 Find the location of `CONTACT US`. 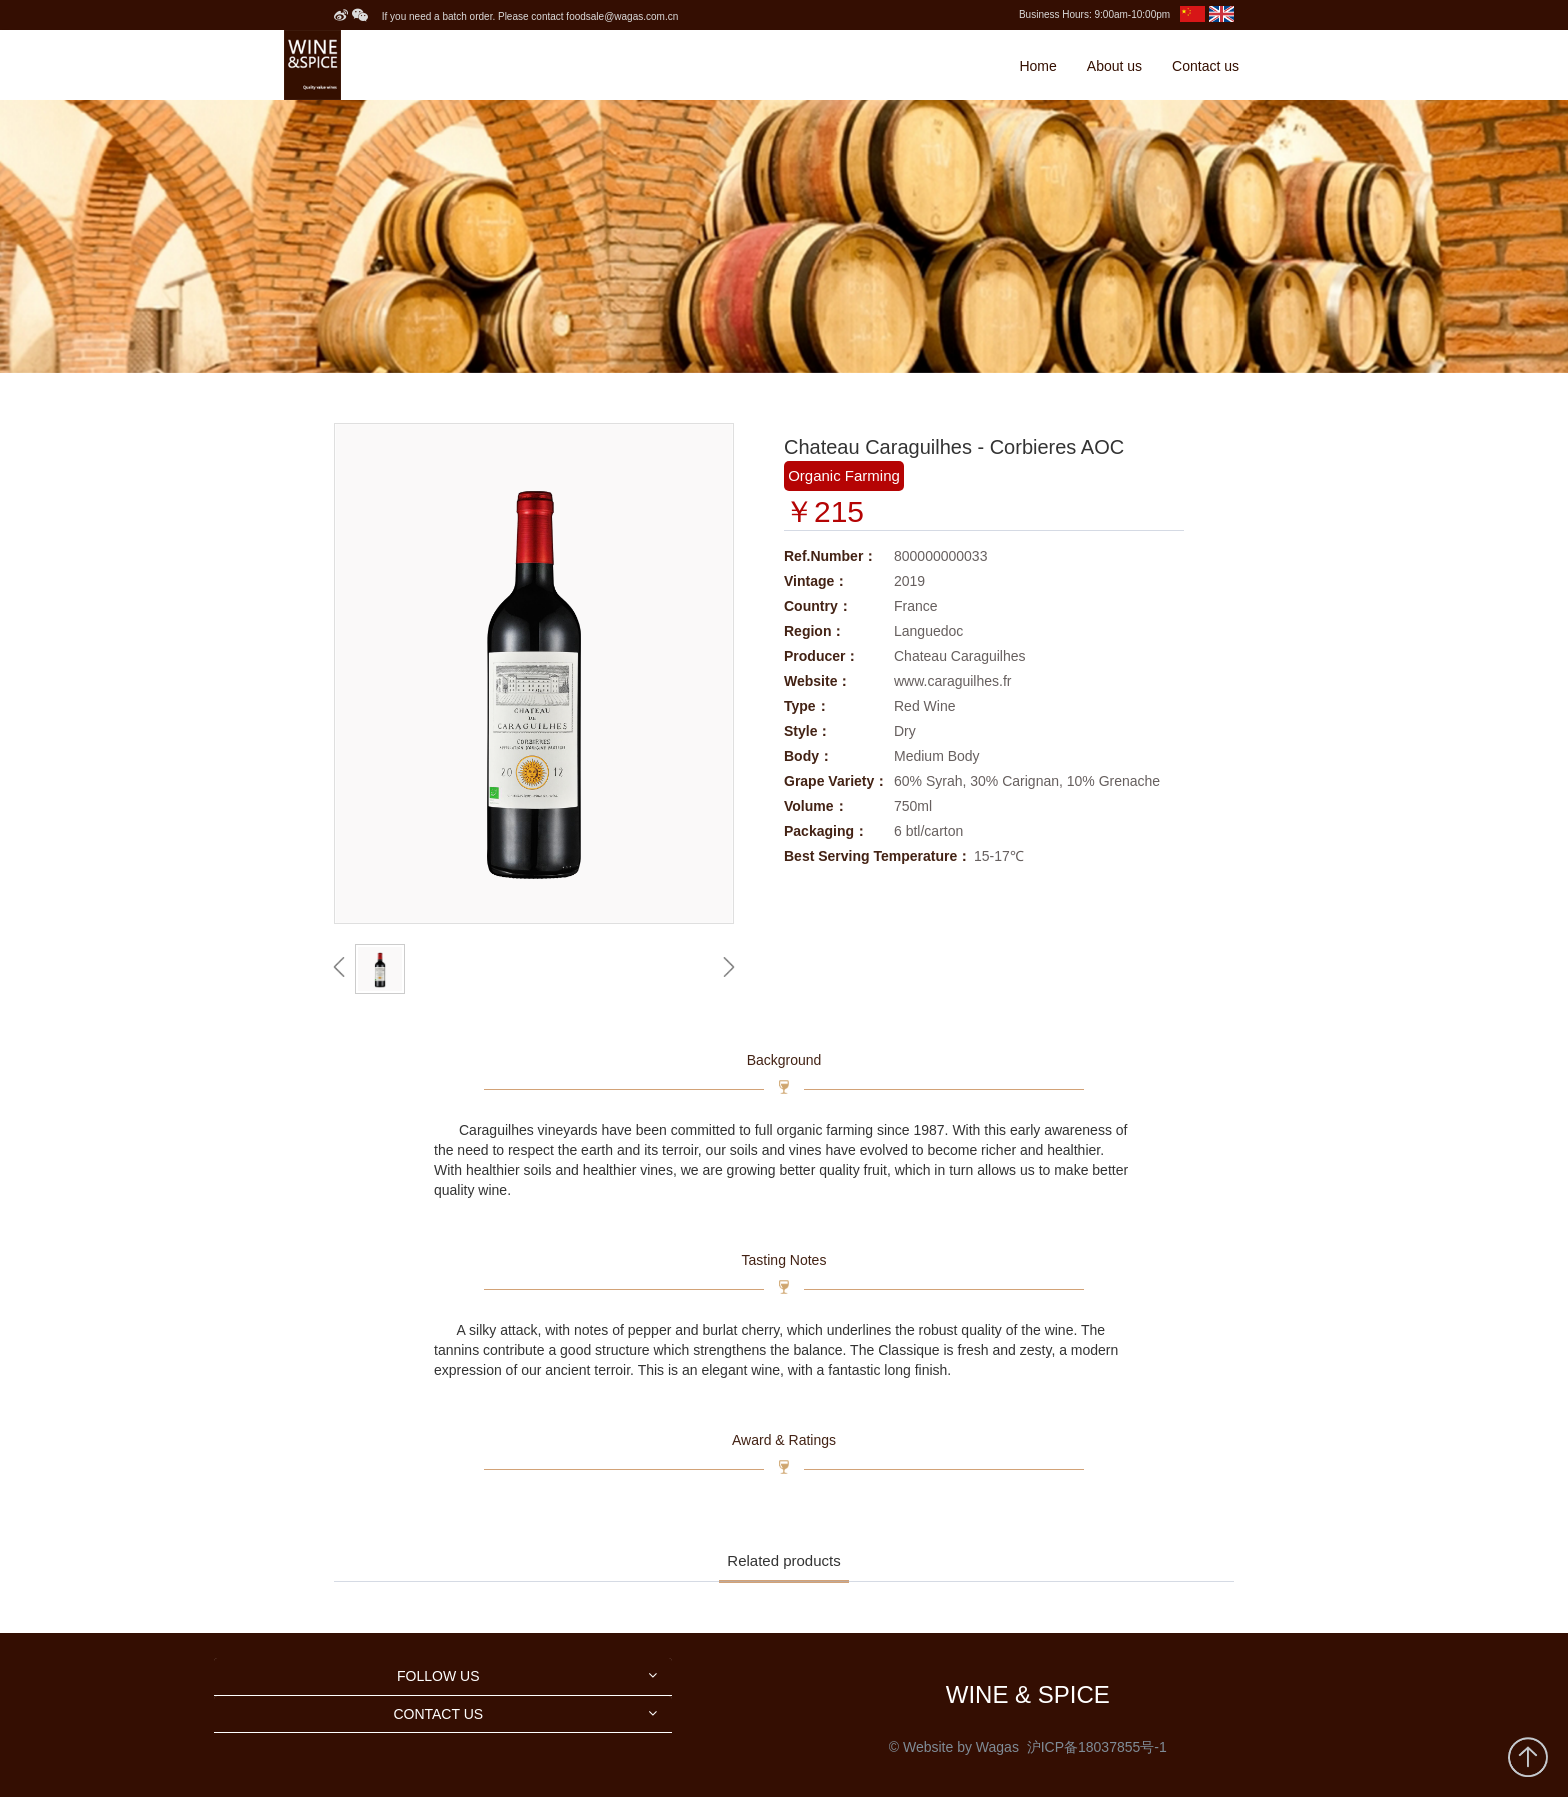

CONTACT US is located at coordinates (438, 1714).